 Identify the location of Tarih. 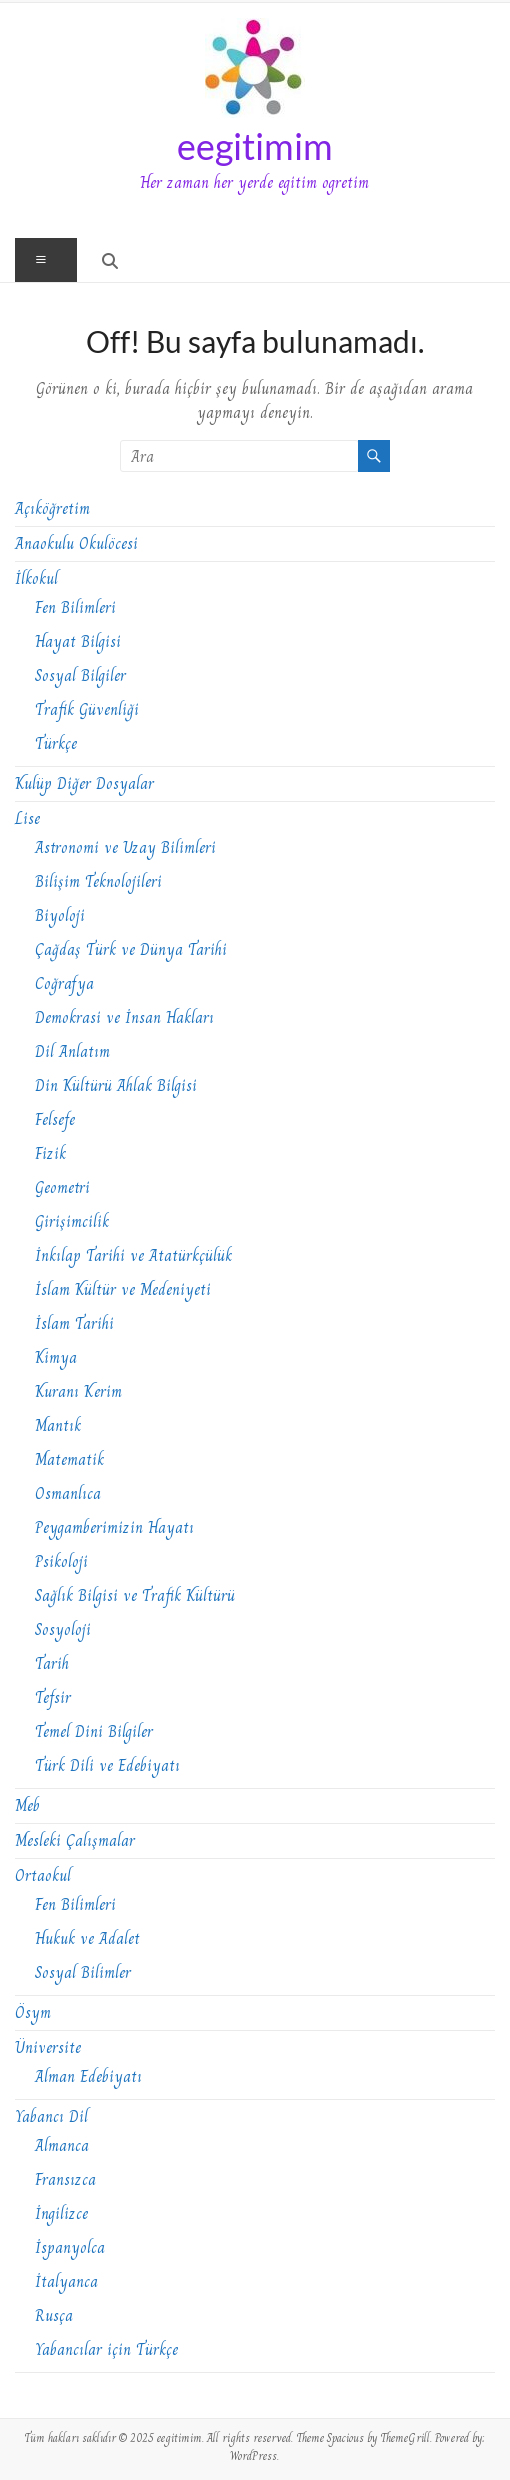
(52, 1663).